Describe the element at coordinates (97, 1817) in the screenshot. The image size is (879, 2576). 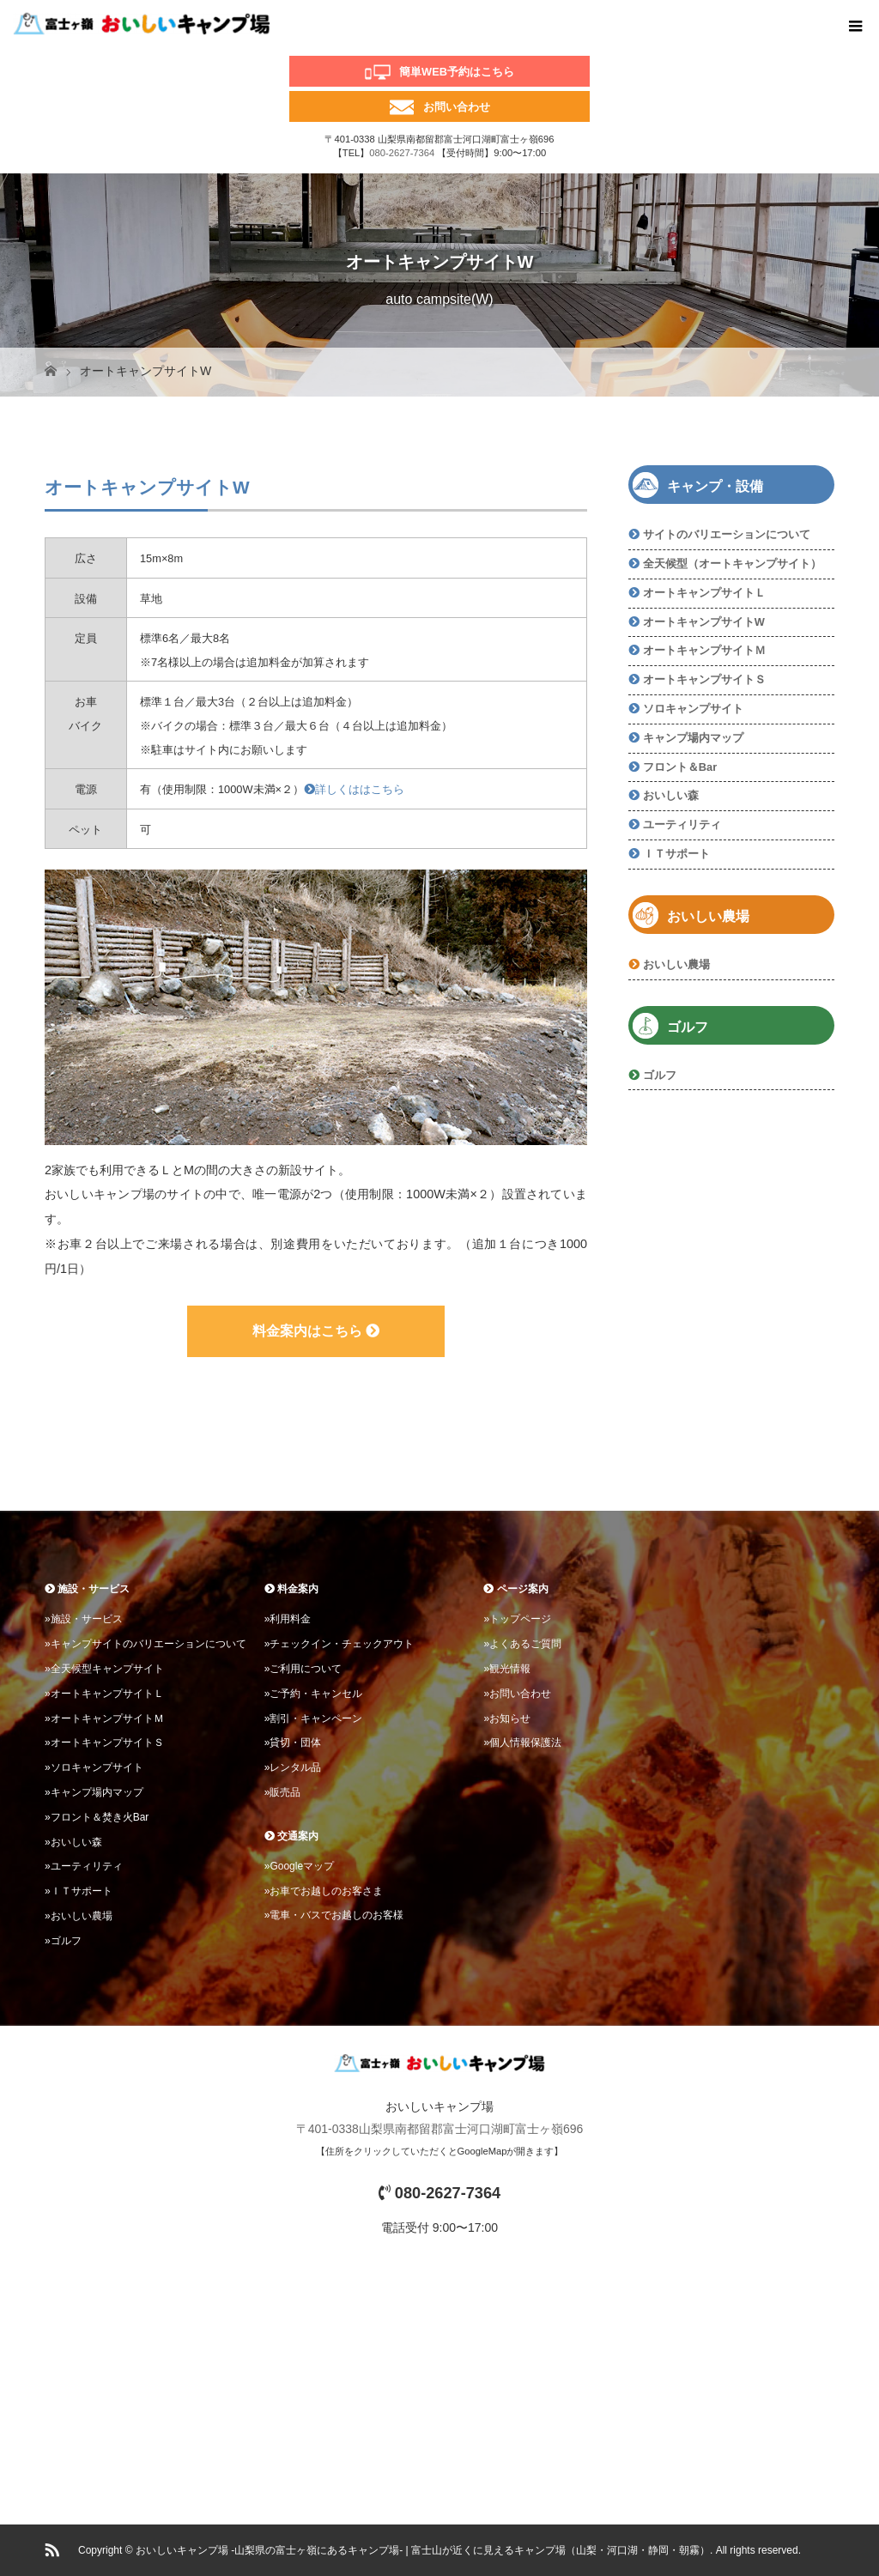
I see `»フロント＆焚き火Bar` at that location.